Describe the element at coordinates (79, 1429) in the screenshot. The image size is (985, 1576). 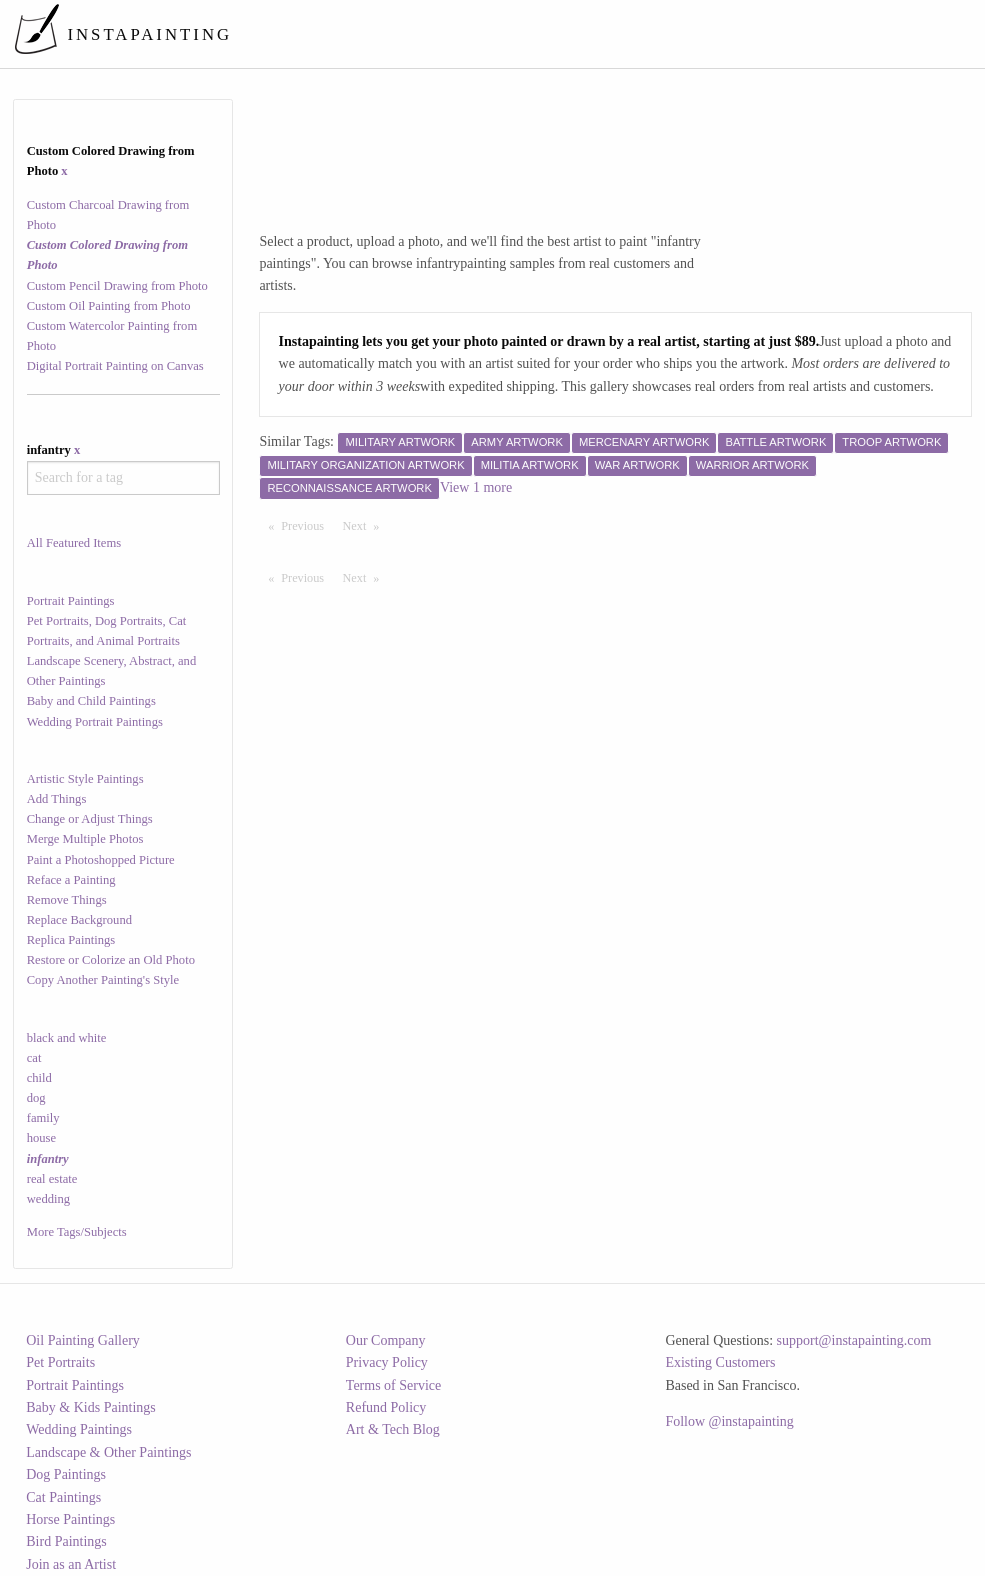
I see `Wedding Paintings` at that location.